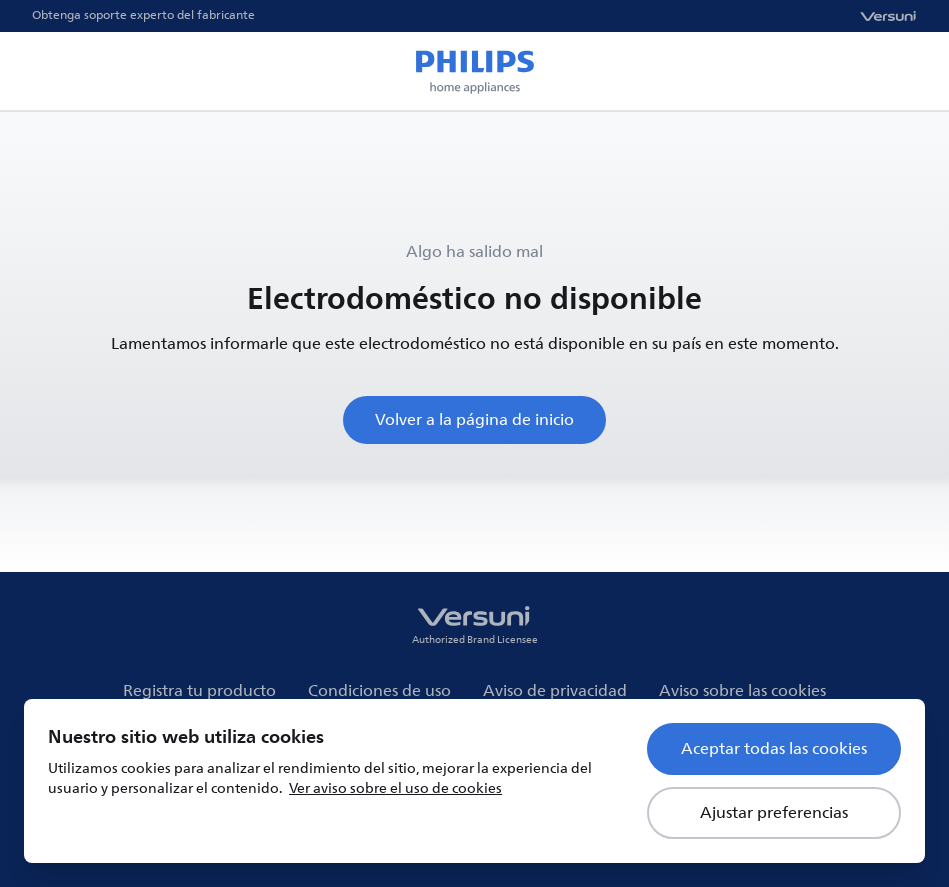  Describe the element at coordinates (199, 691) in the screenshot. I see `Registra tu producto` at that location.